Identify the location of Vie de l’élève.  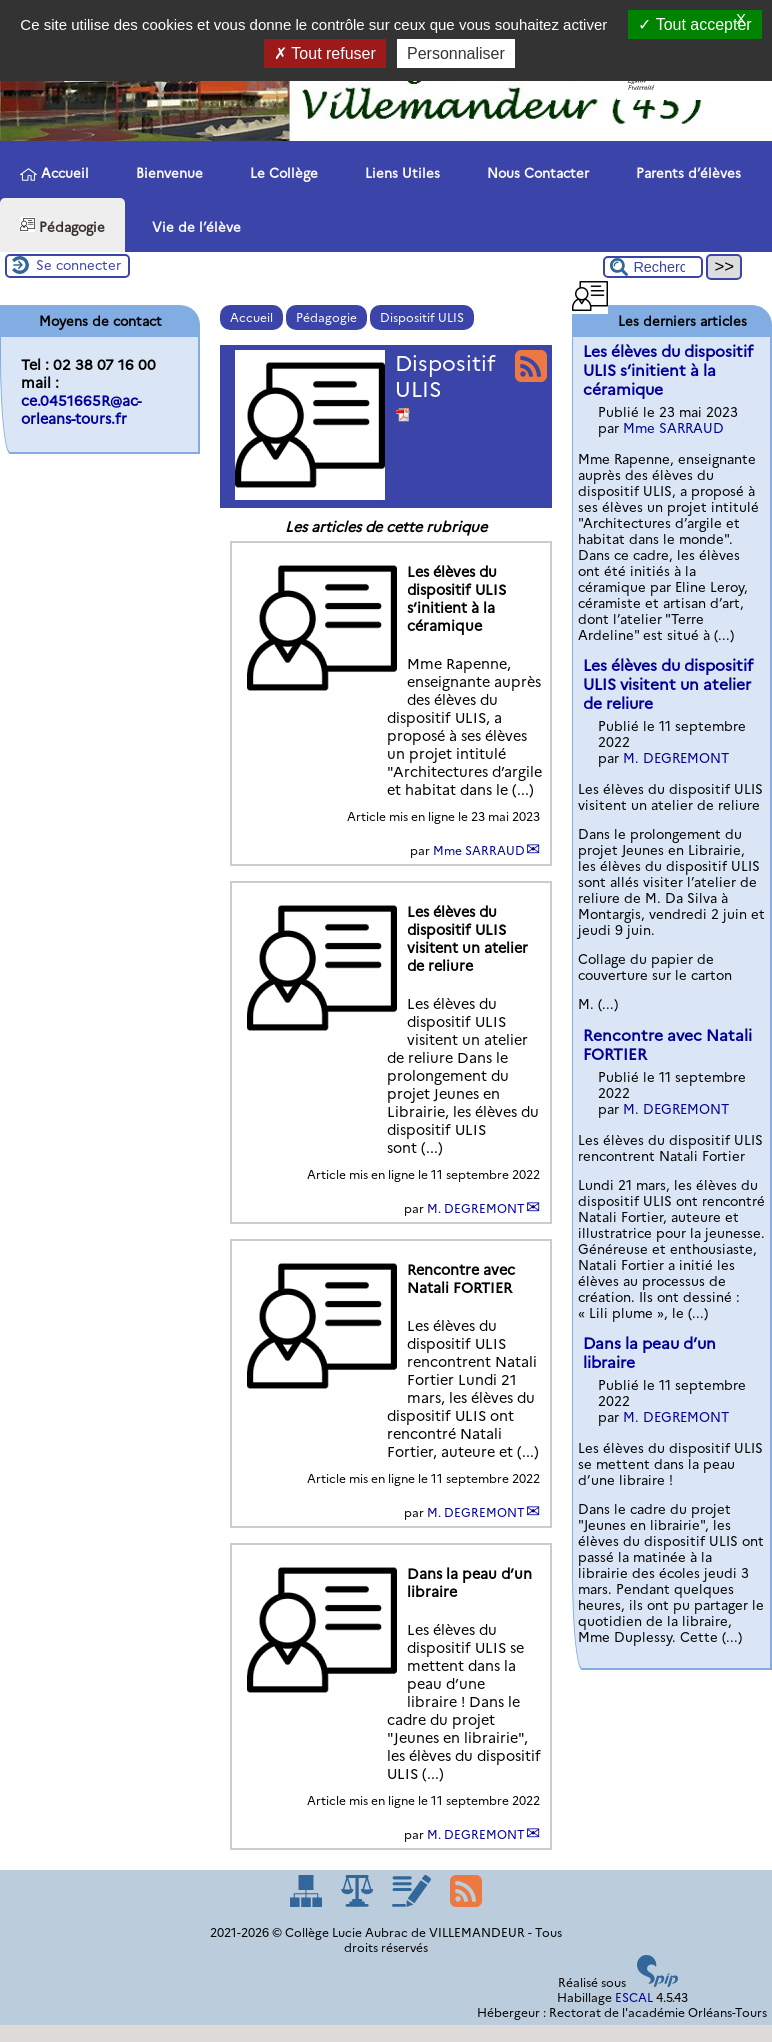
(193, 226).